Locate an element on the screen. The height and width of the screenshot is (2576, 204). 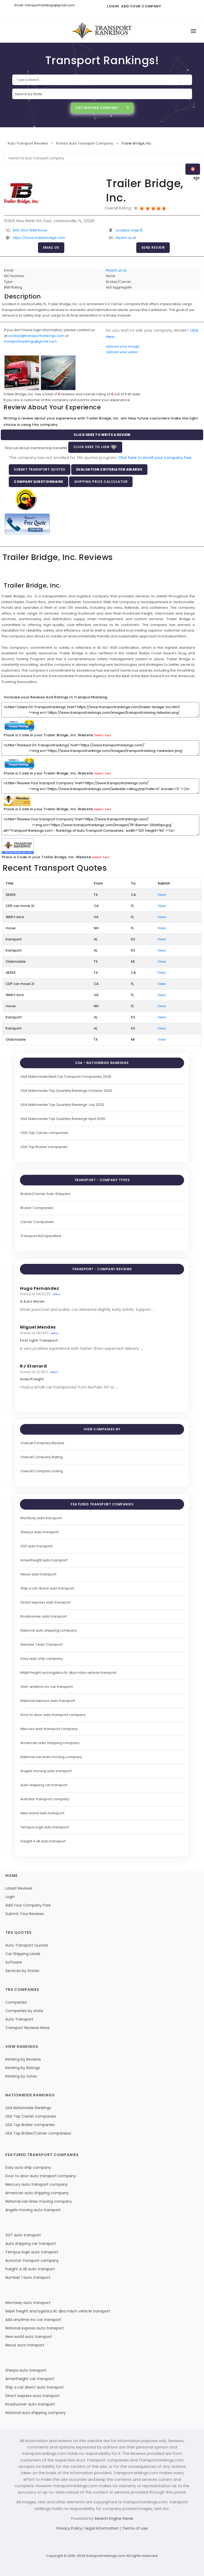
National auto shipping company is located at coordinates (48, 1630).